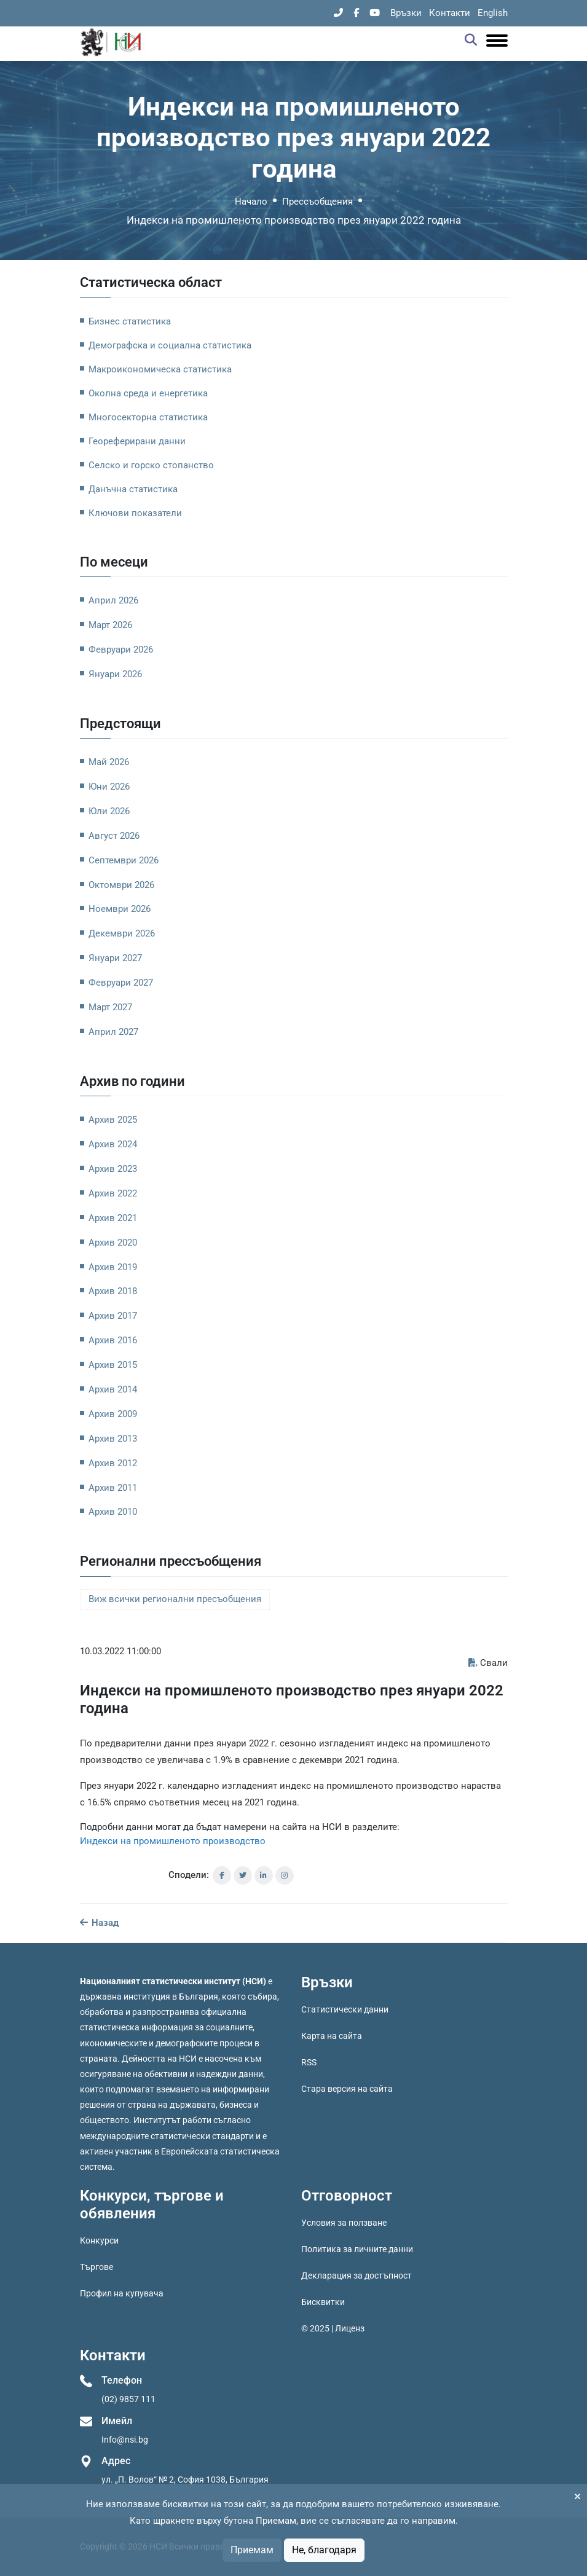 The image size is (587, 2576). I want to click on Многосекторна статистика, so click(148, 417).